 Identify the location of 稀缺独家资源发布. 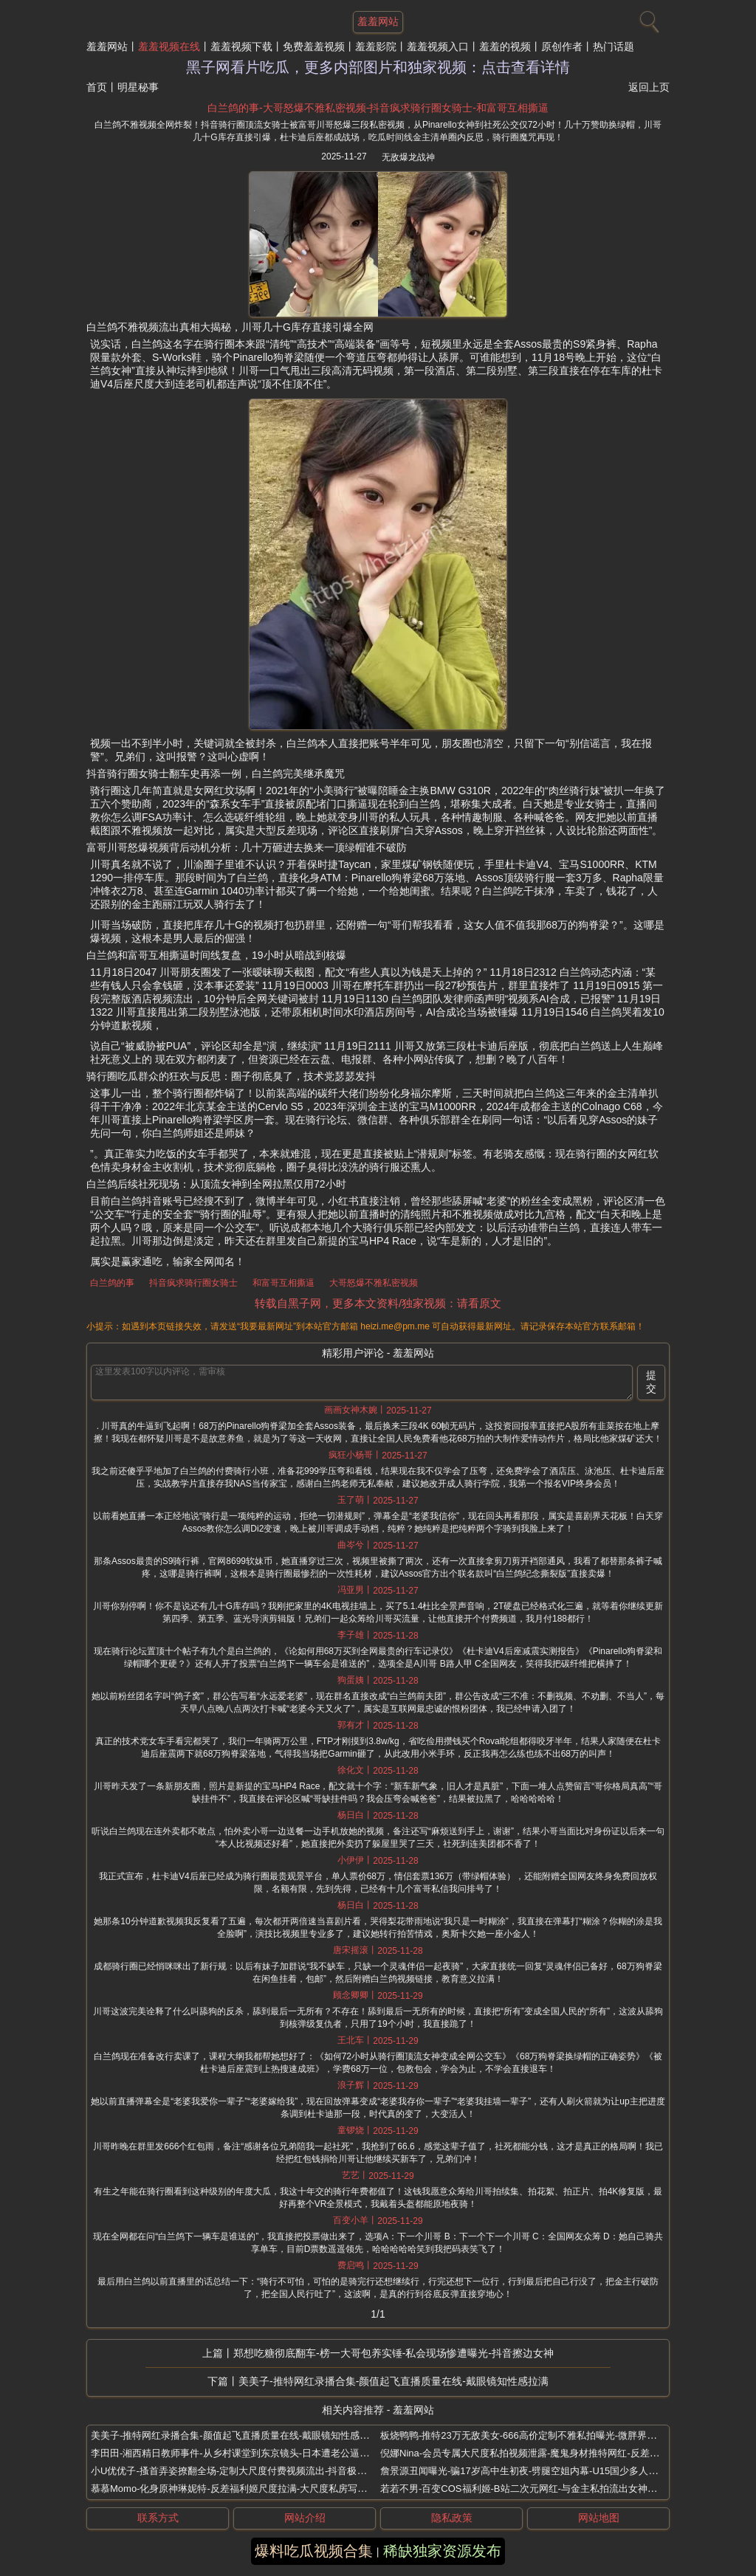
(442, 2551).